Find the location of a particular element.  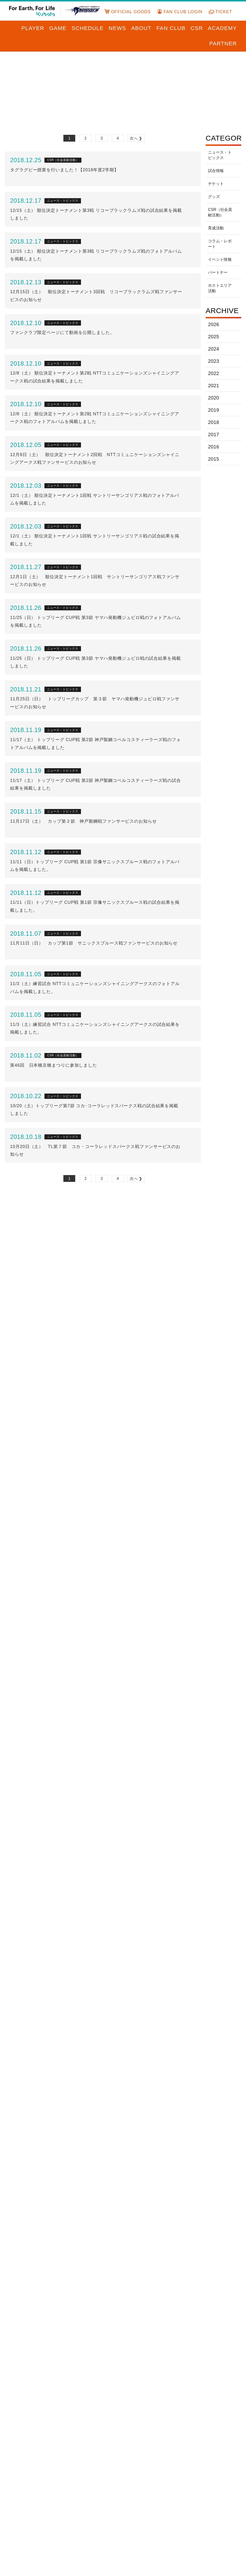

2021 is located at coordinates (213, 370).